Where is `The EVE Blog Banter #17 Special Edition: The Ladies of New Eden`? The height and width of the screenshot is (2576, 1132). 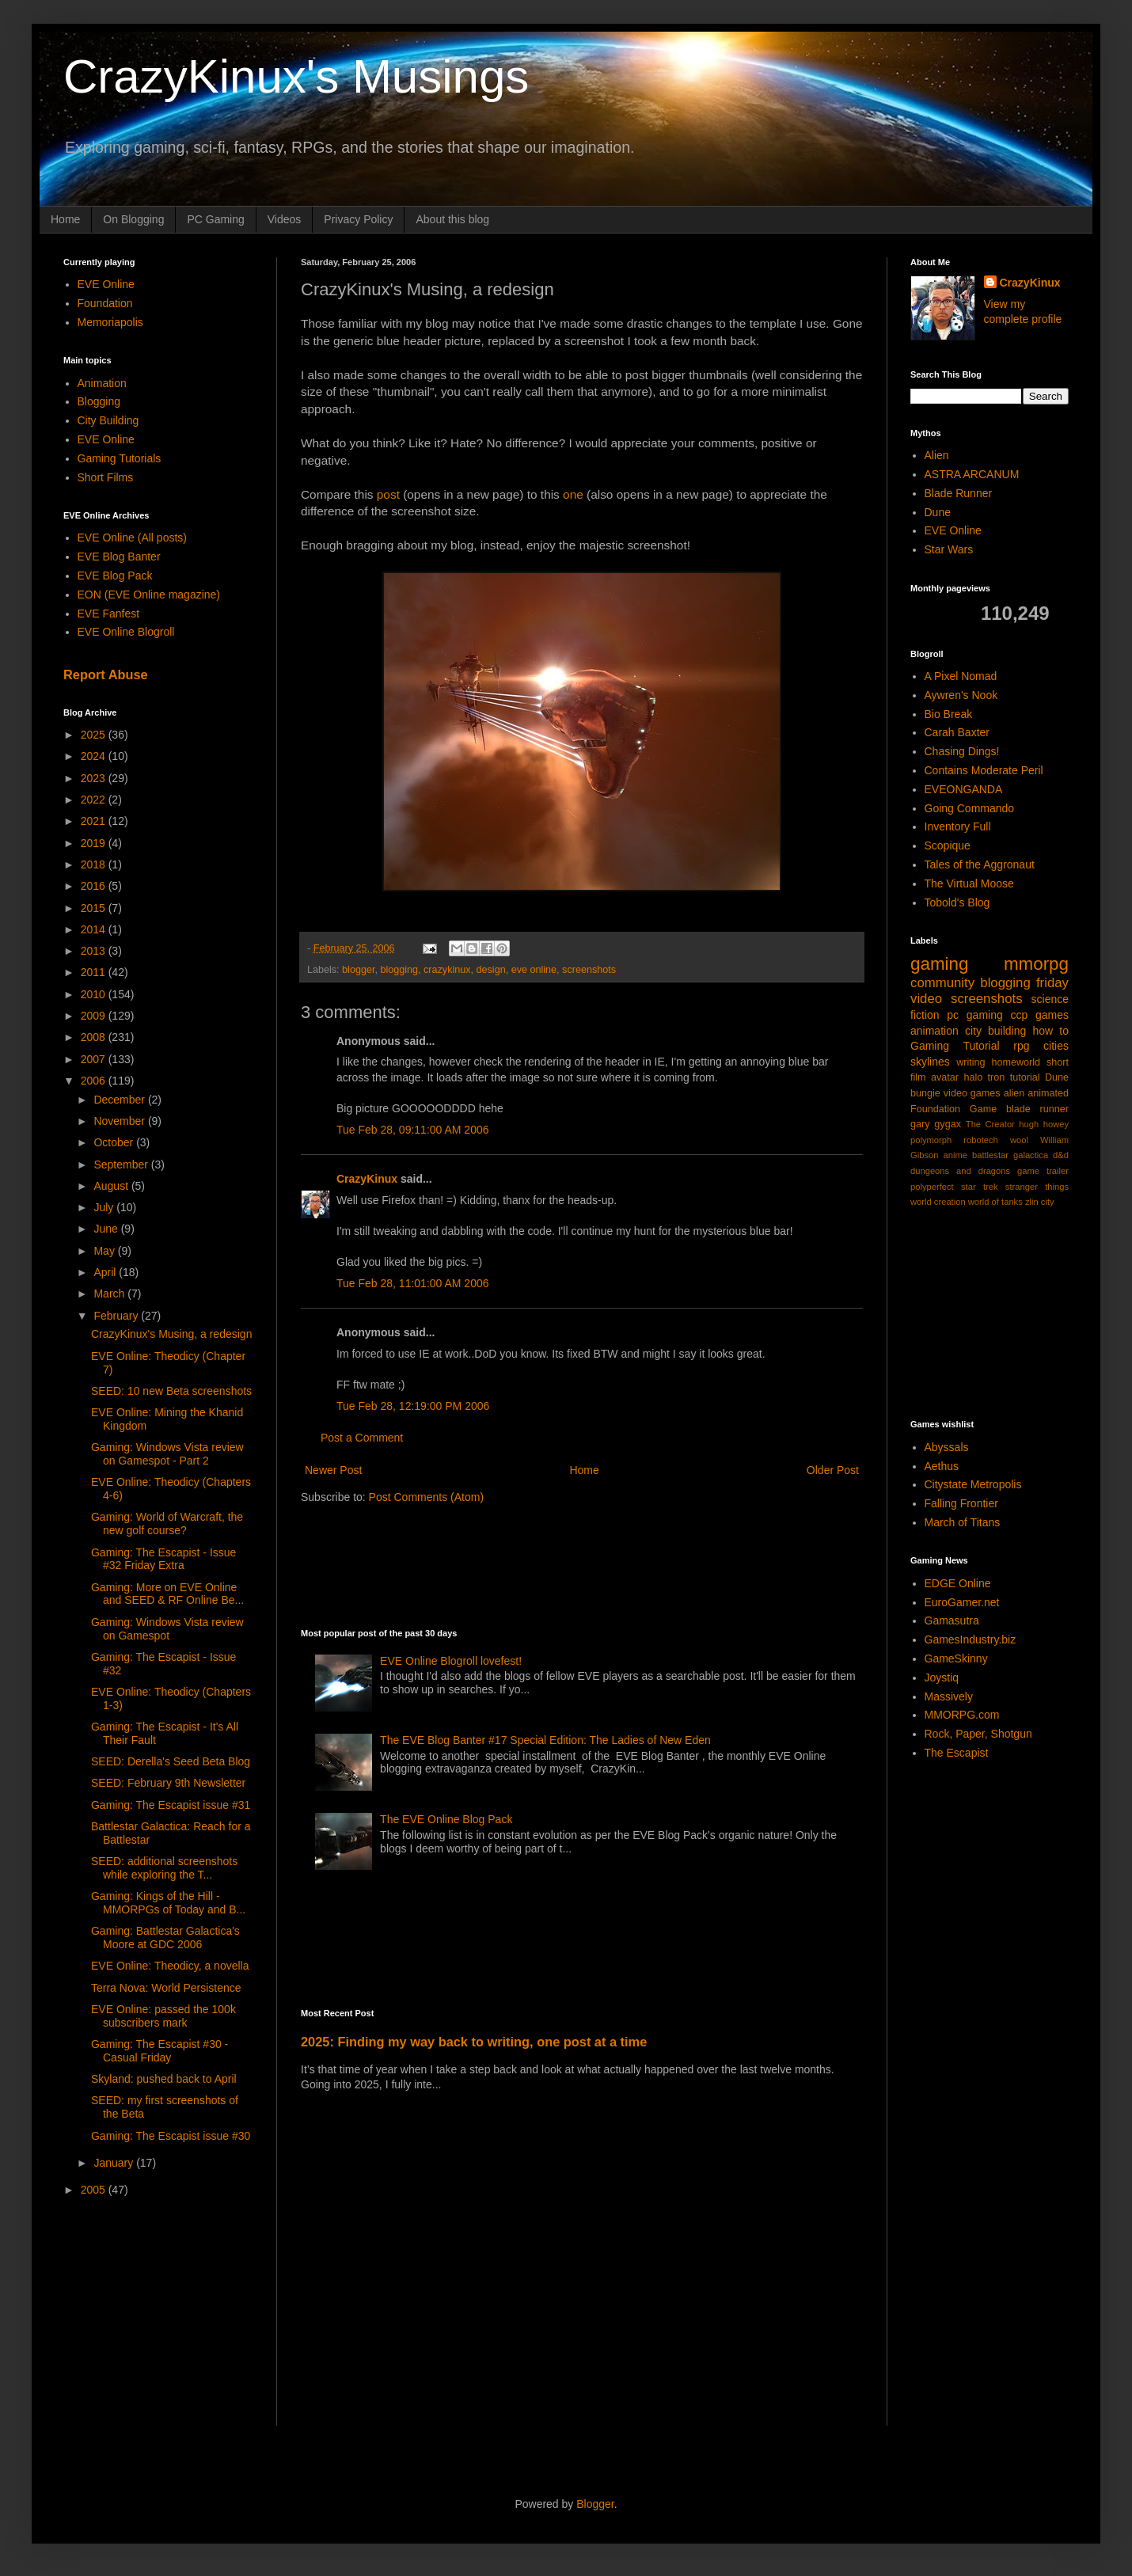
The EVE Blog Banter #17 Special Edition: The Ladies of New Eden is located at coordinates (545, 1740).